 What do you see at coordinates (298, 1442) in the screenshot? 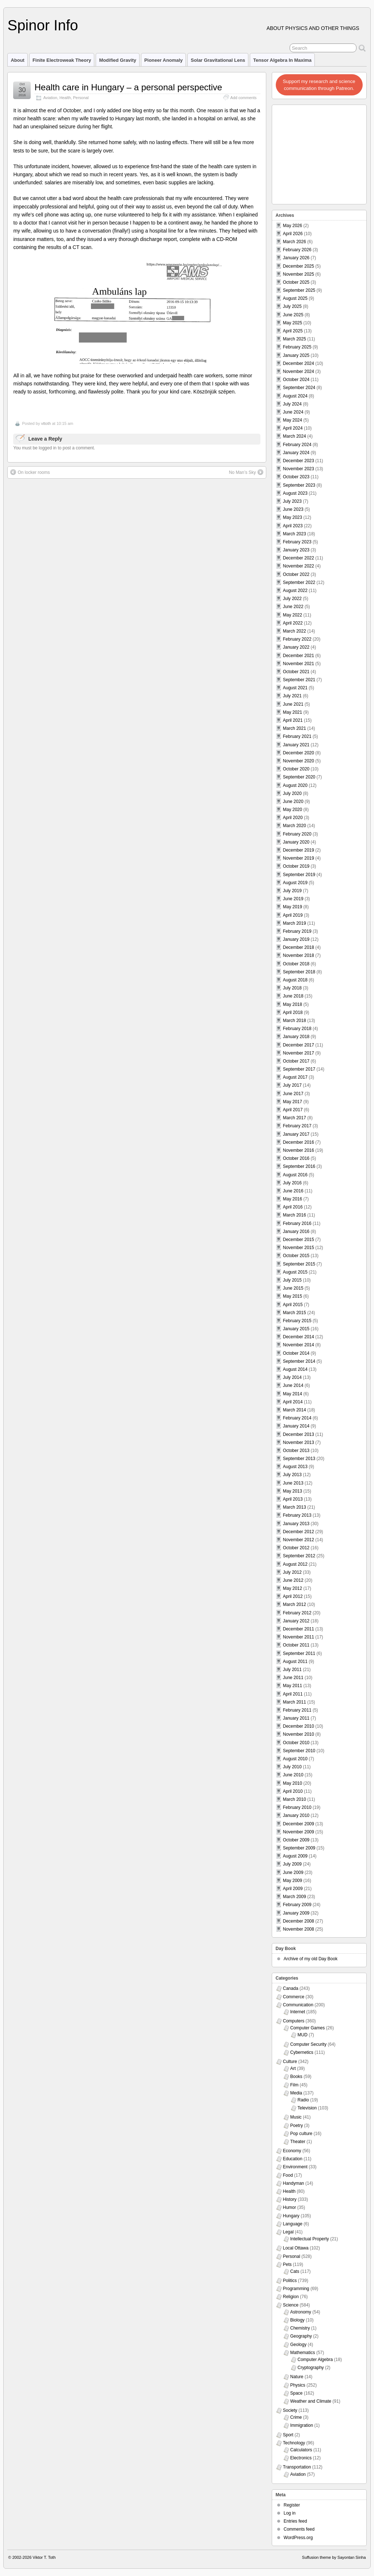
I see `November 2013` at bounding box center [298, 1442].